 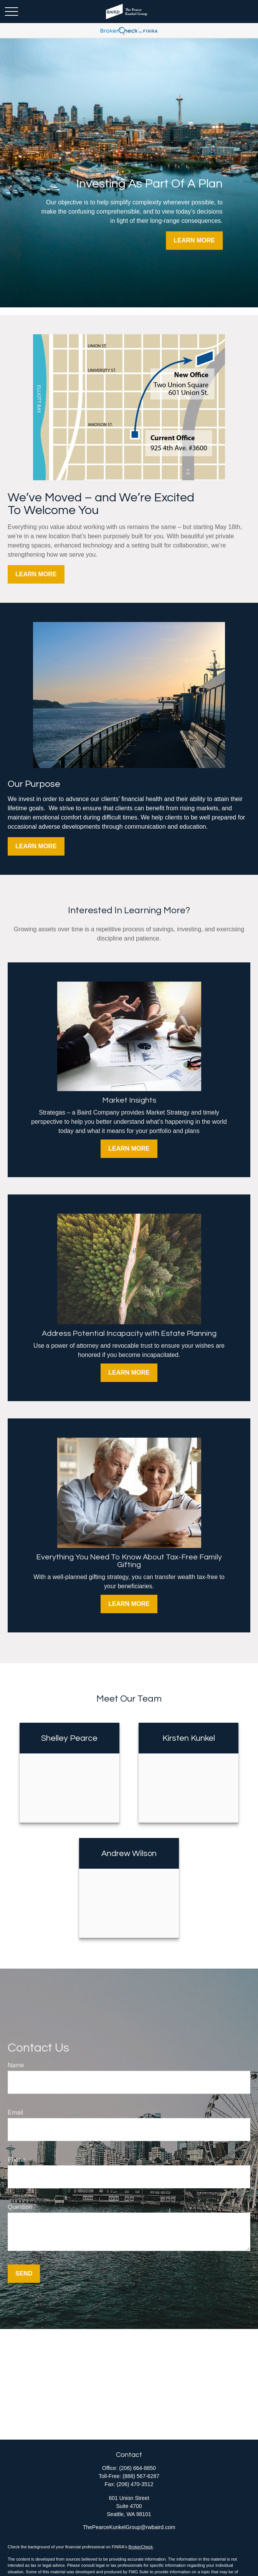 What do you see at coordinates (140, 2476) in the screenshot?
I see `(888) 567-6287` at bounding box center [140, 2476].